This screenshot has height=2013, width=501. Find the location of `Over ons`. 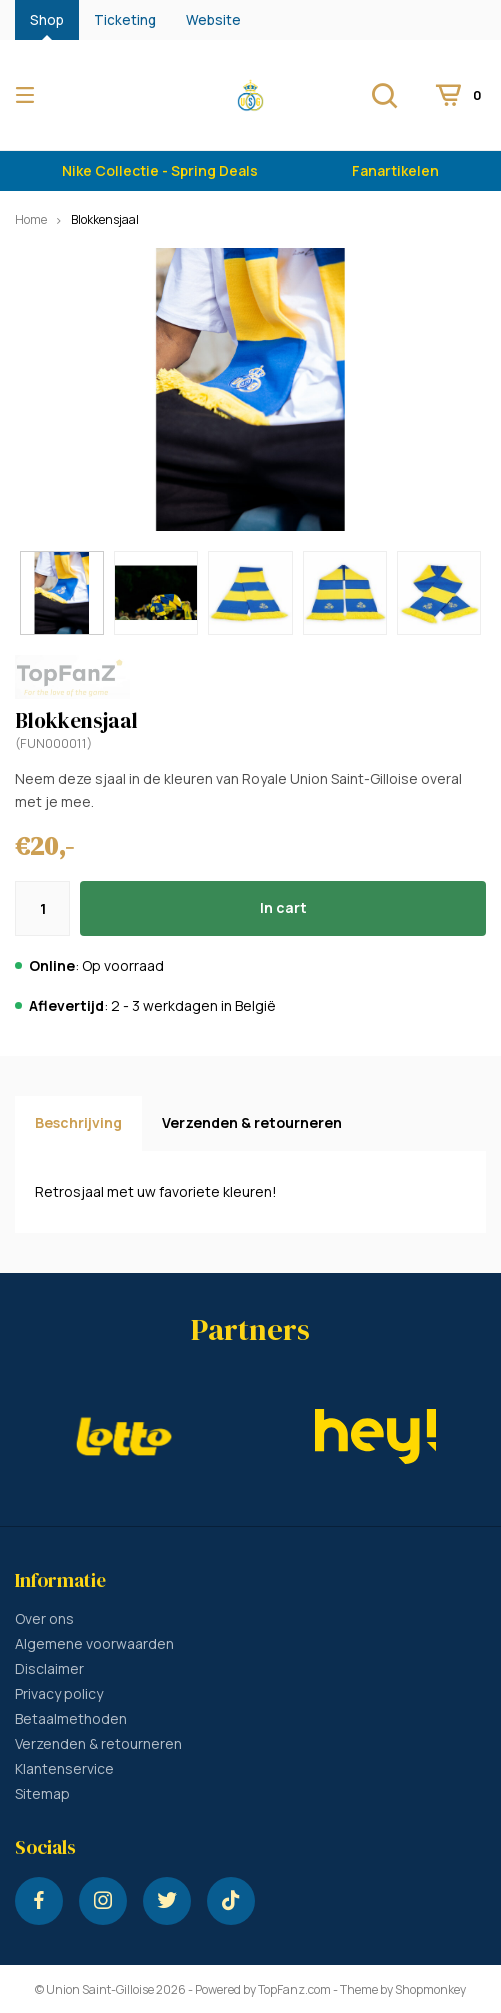

Over ons is located at coordinates (44, 1618).